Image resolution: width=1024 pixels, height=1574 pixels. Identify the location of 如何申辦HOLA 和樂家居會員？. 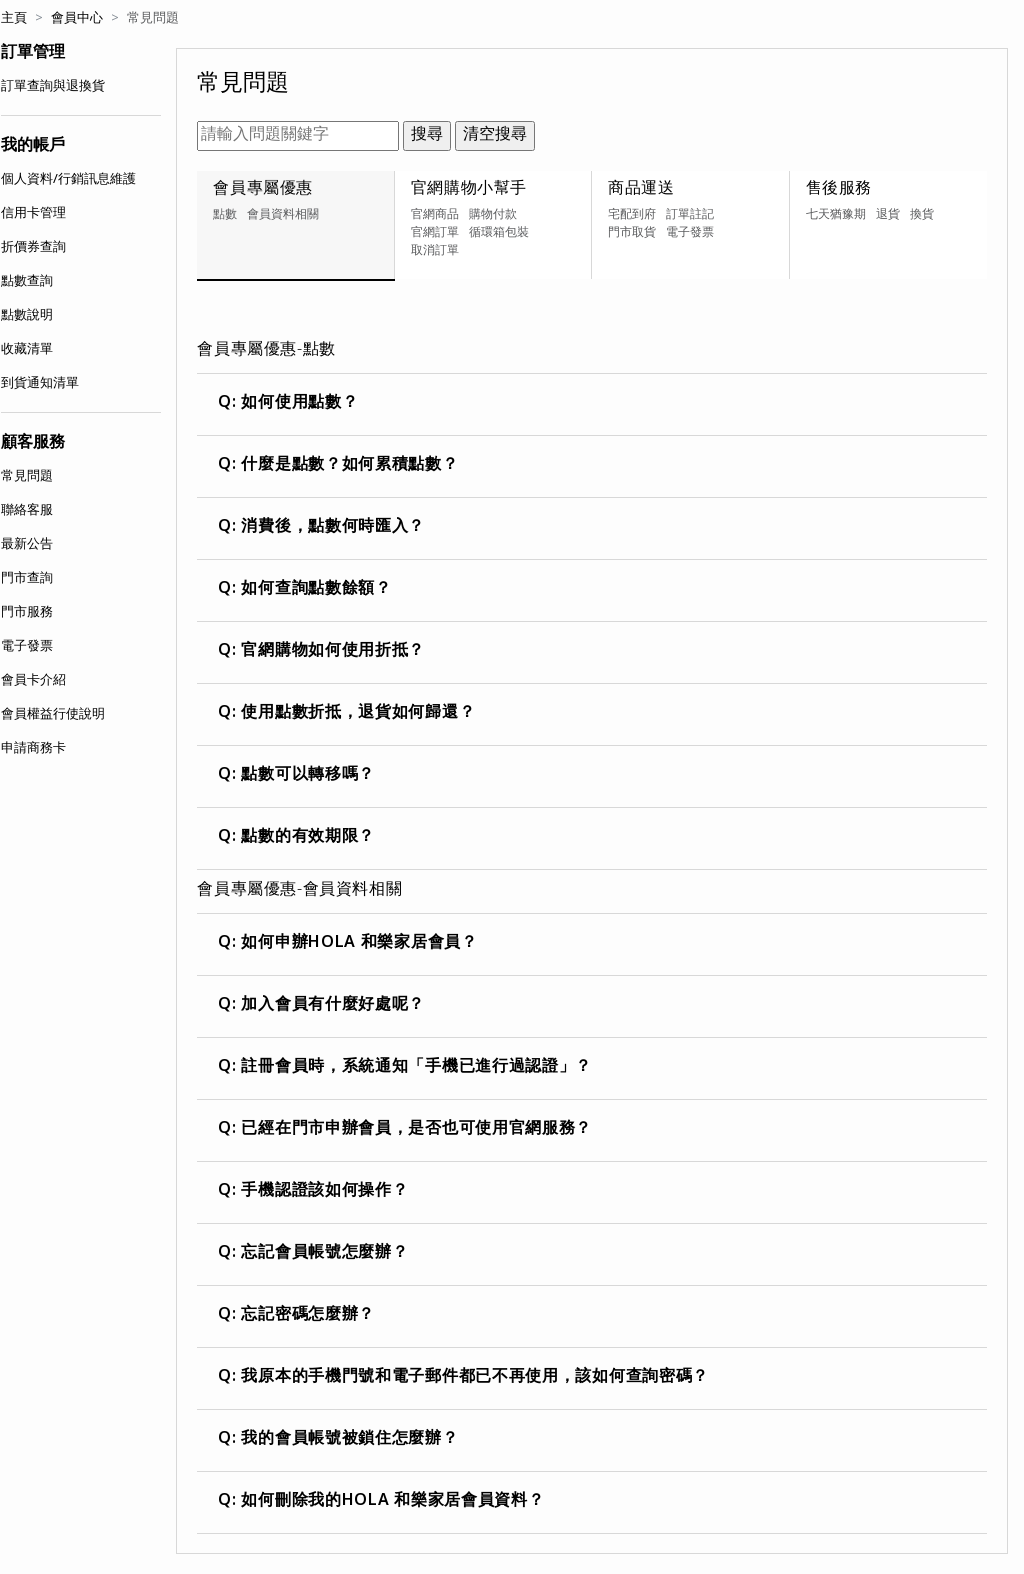
(359, 944).